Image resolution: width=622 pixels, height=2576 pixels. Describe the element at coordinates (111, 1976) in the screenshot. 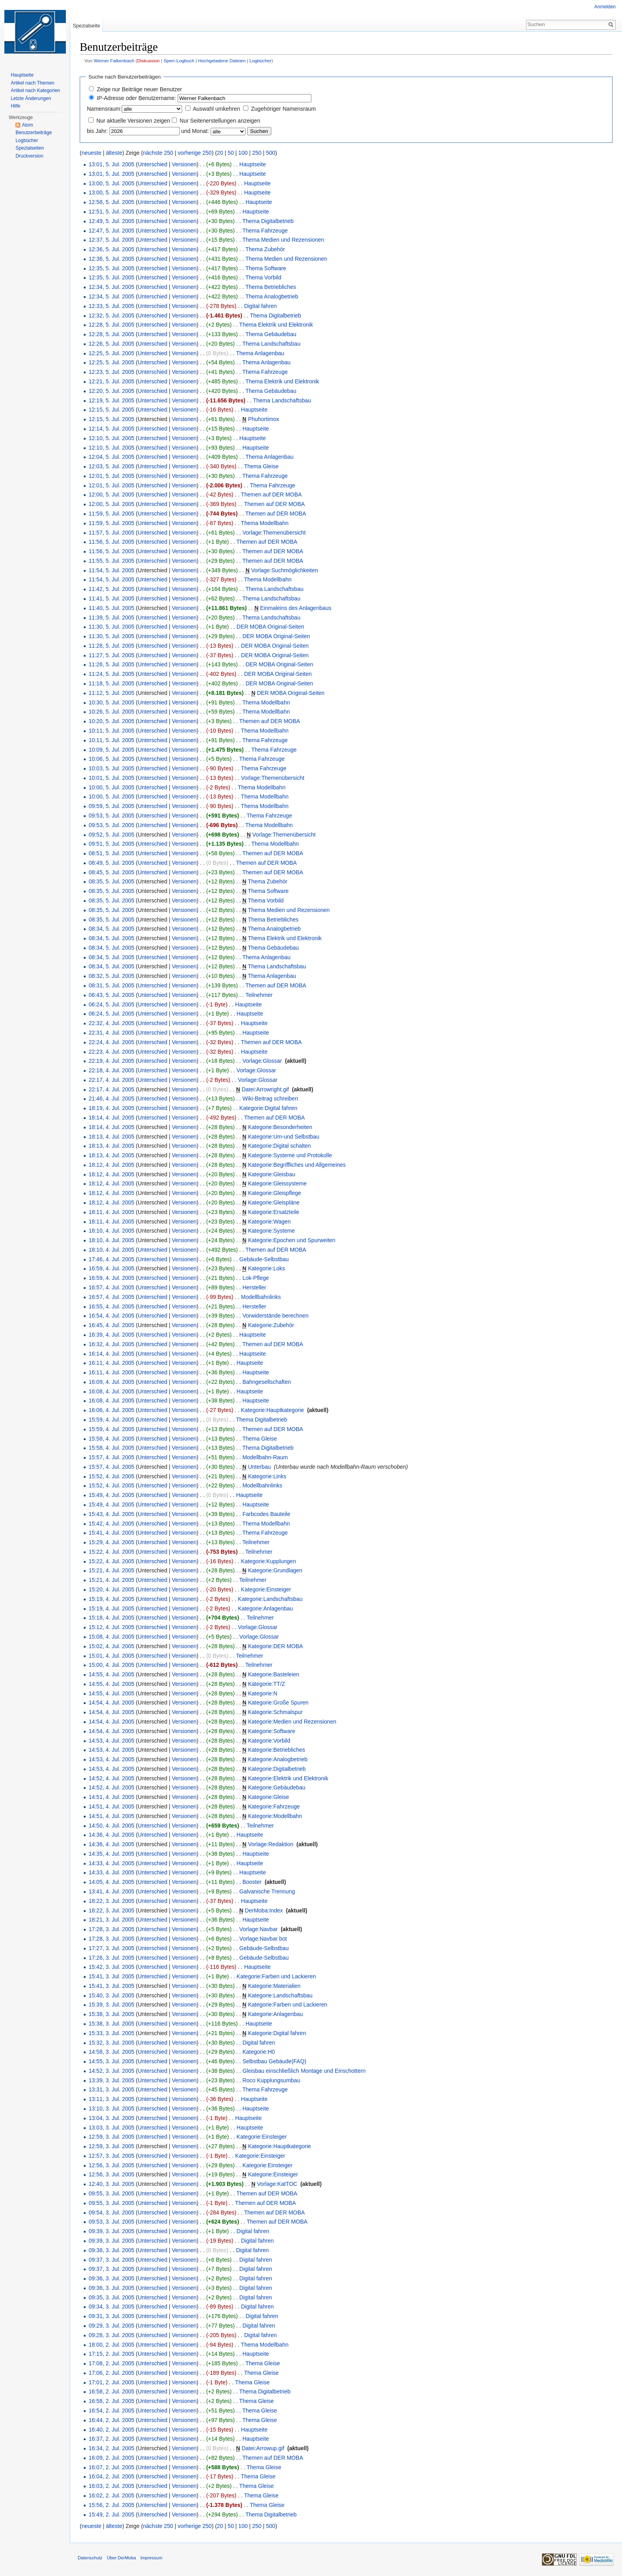

I see `15:41, 3. Jul. 2005` at that location.